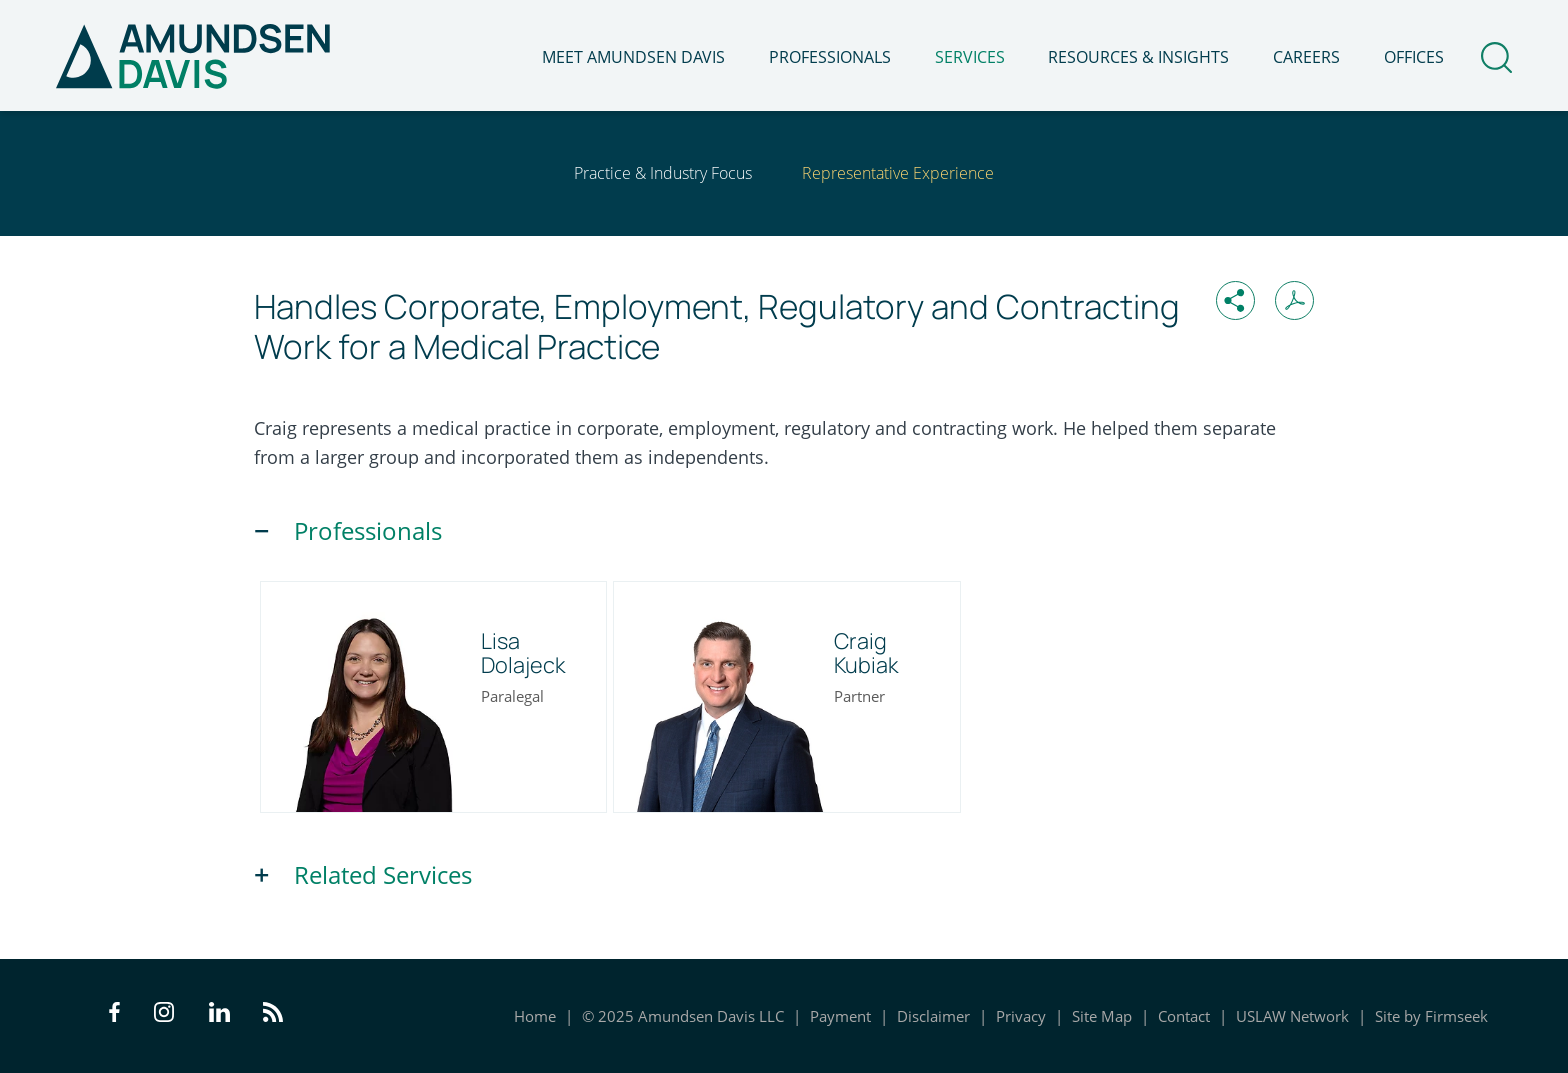 The width and height of the screenshot is (1568, 1073). What do you see at coordinates (1184, 1016) in the screenshot?
I see `Contact` at bounding box center [1184, 1016].